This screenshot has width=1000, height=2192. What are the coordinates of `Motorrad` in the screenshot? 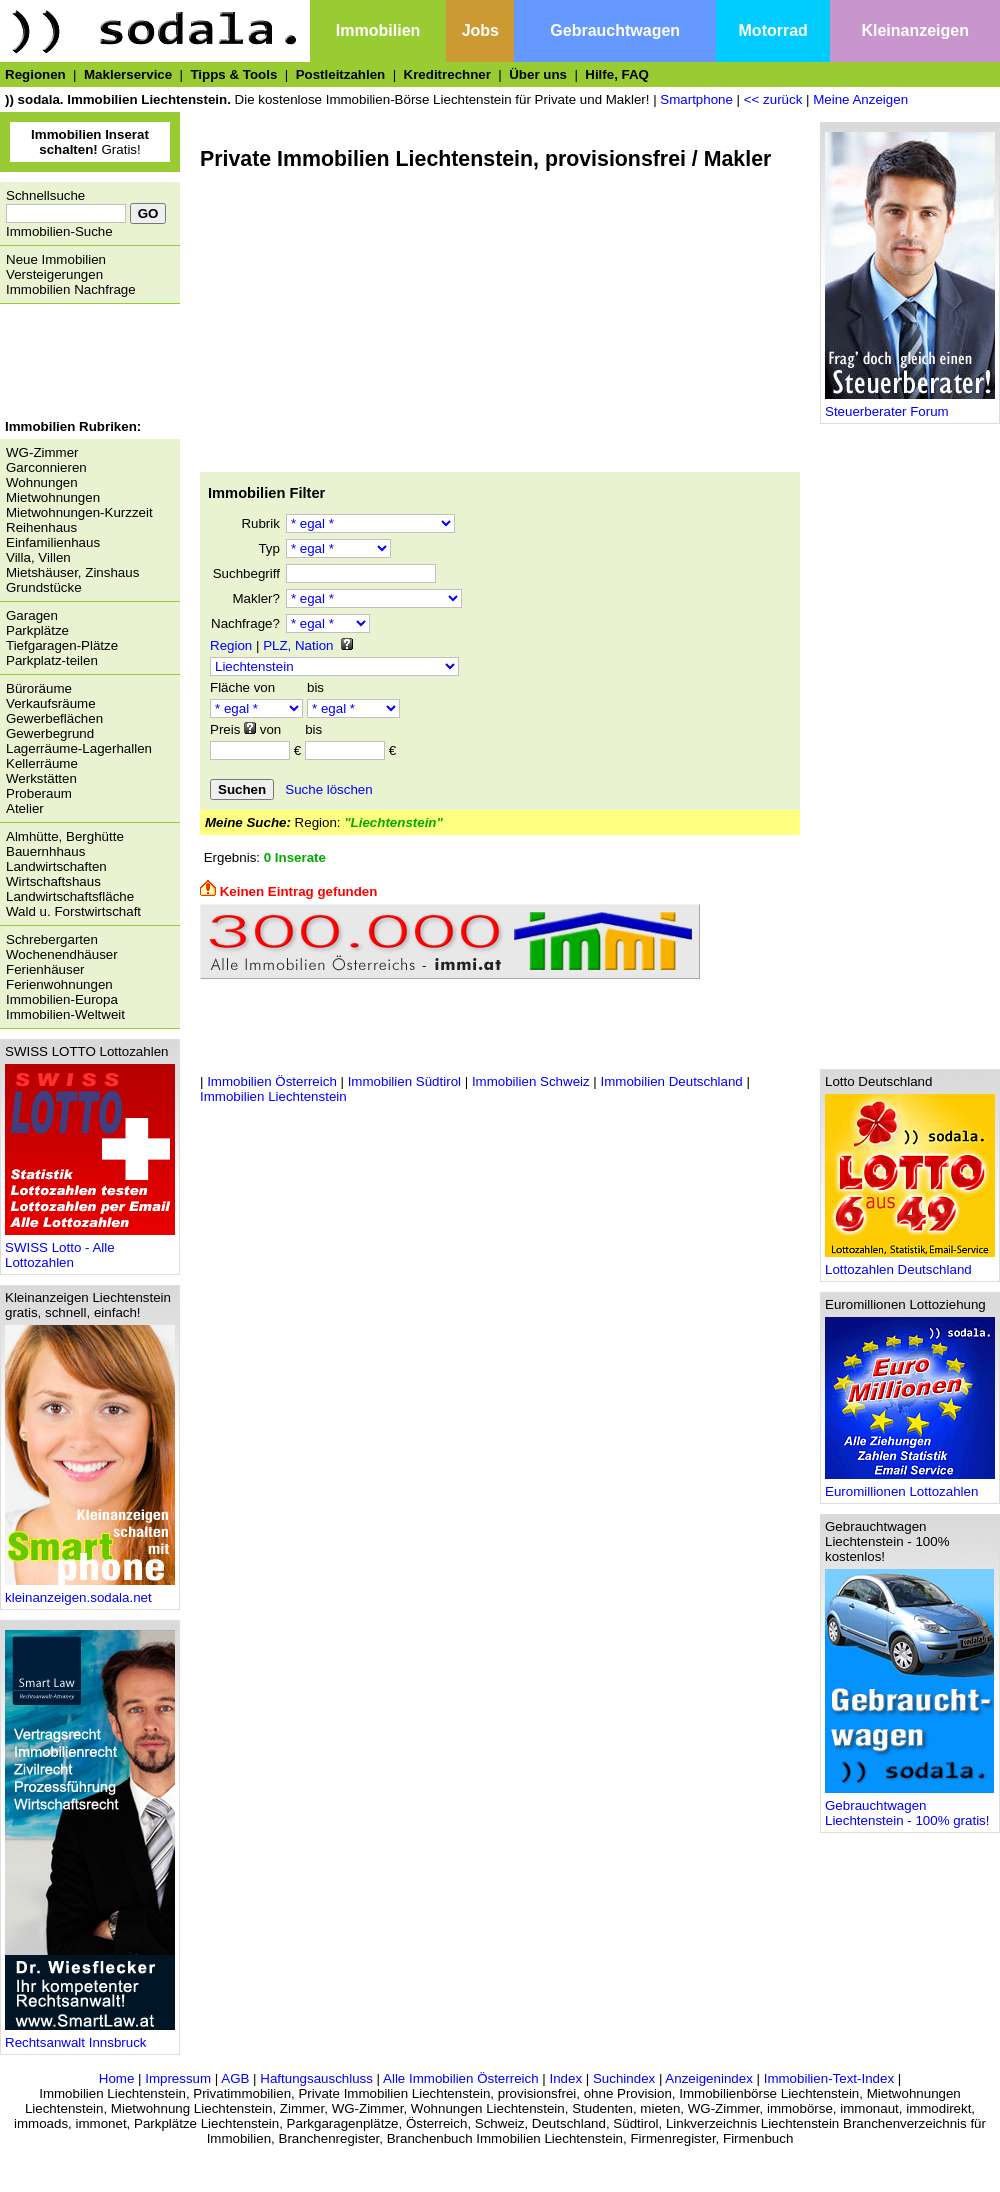 It's located at (773, 30).